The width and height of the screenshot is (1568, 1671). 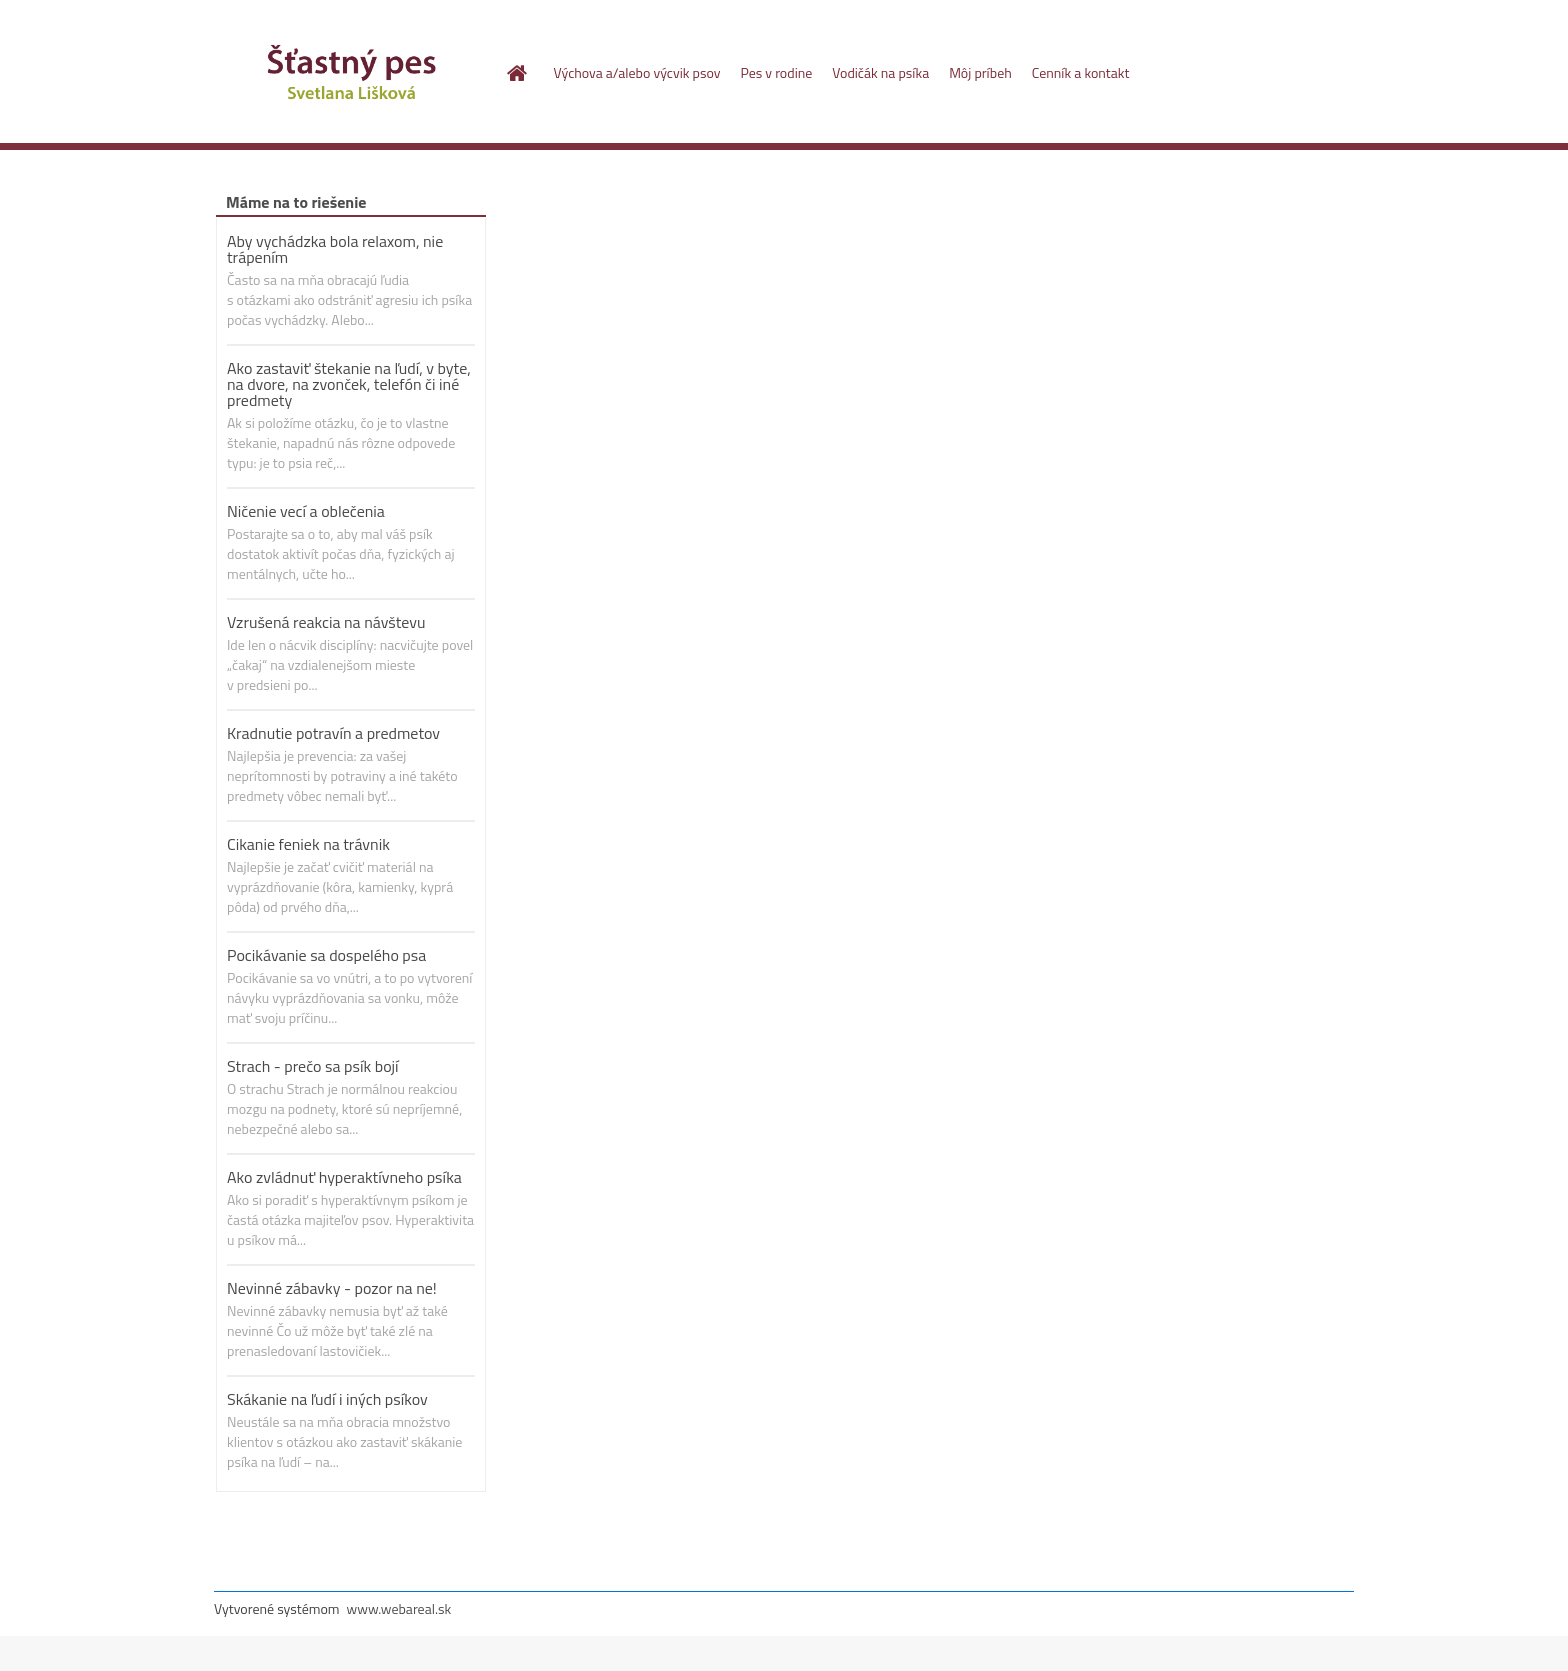 I want to click on Cenník a kontakt, so click(x=1081, y=72).